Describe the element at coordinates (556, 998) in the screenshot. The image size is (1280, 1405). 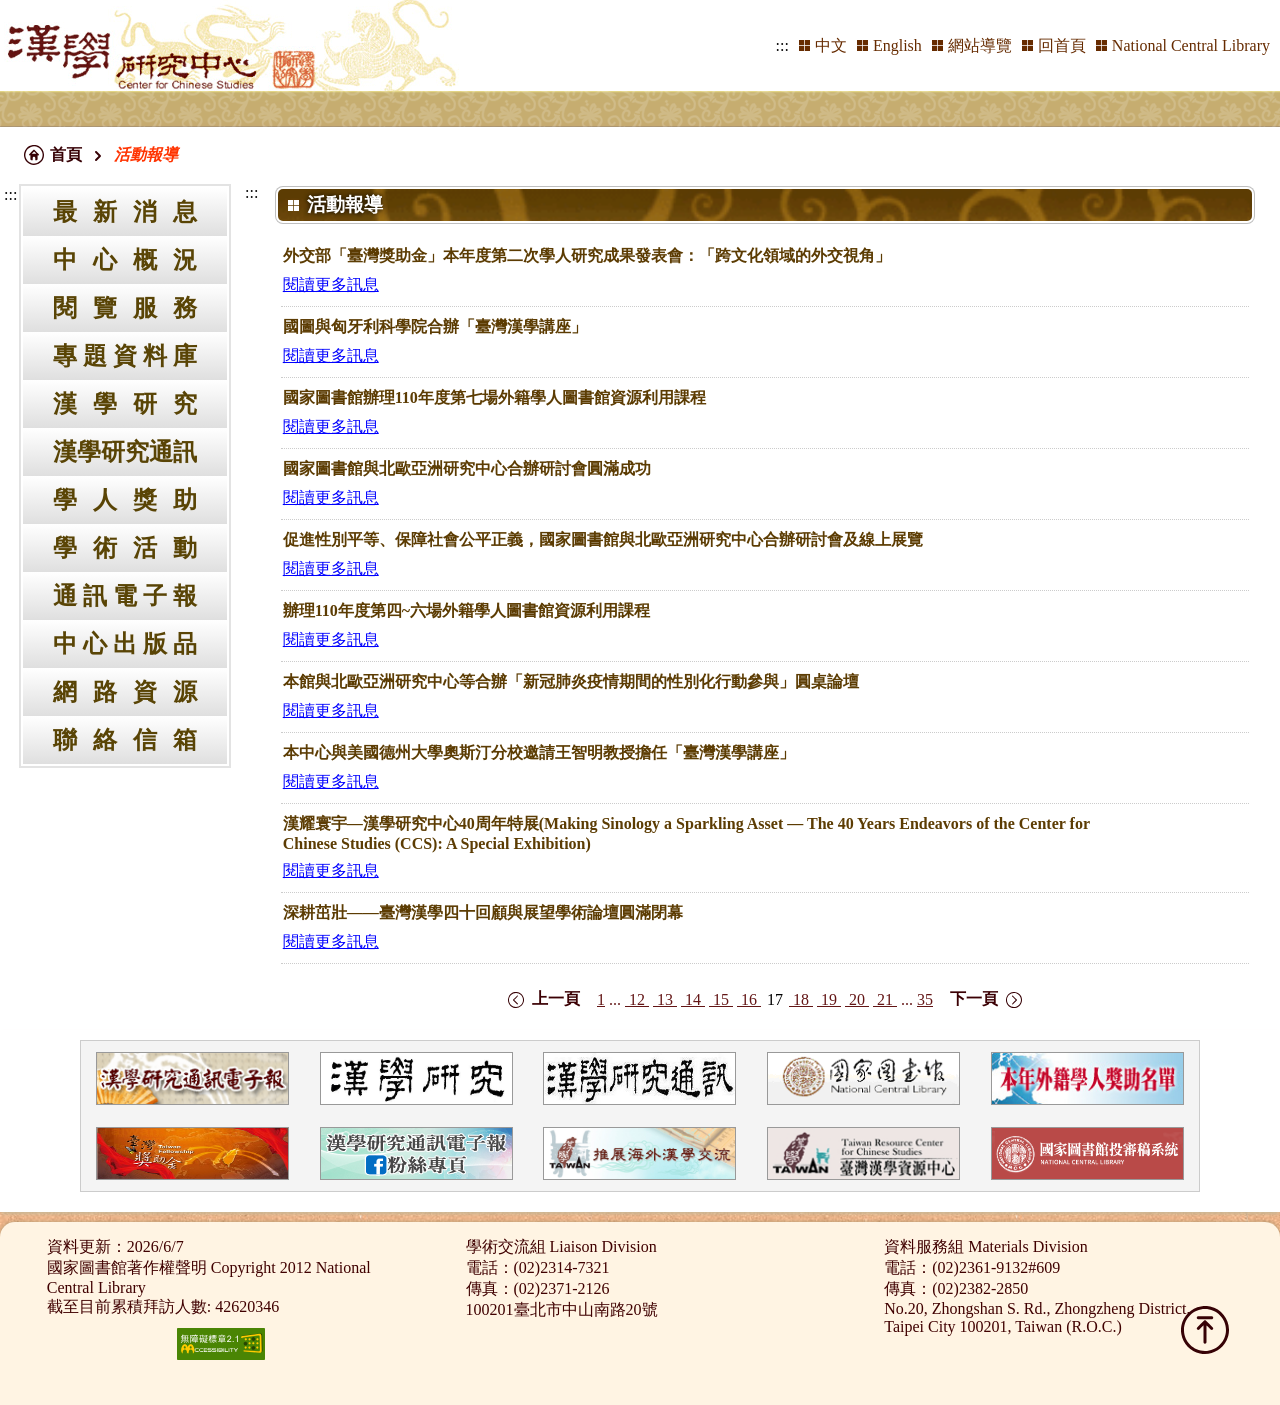
I see `上一頁` at that location.